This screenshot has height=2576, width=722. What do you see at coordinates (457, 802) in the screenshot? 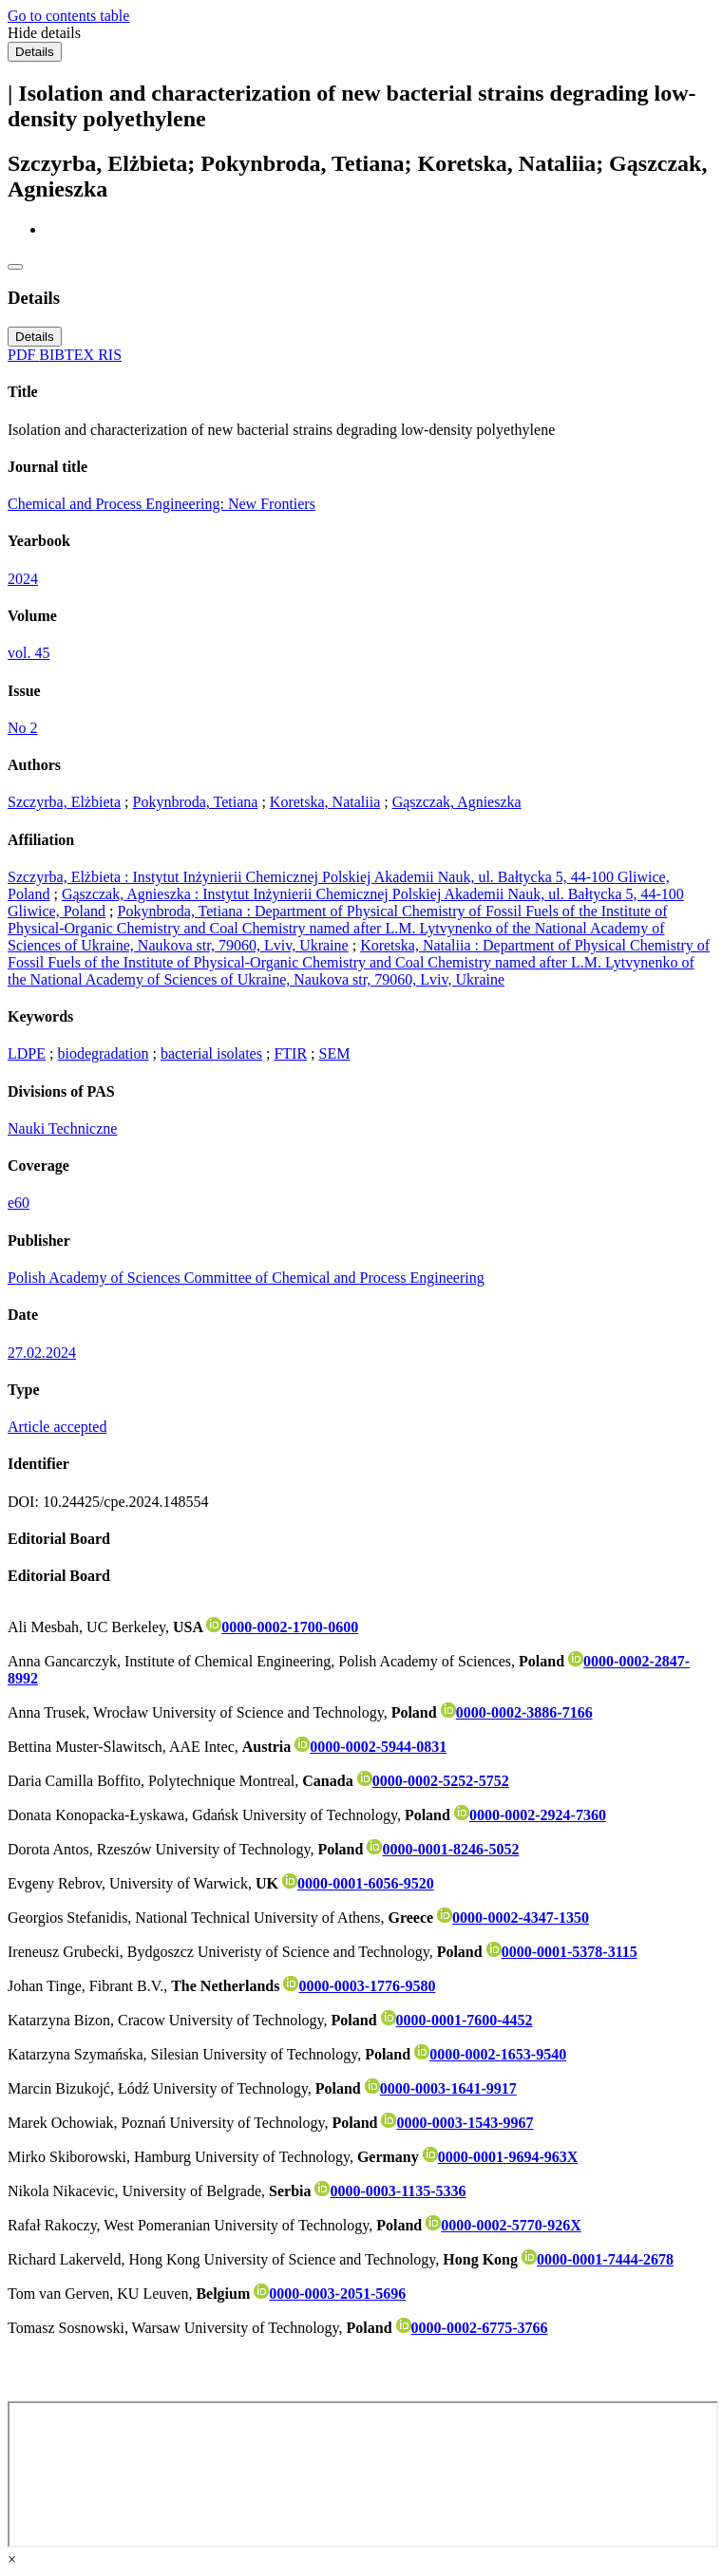
I see `Gąszczak, Agnieszka` at bounding box center [457, 802].